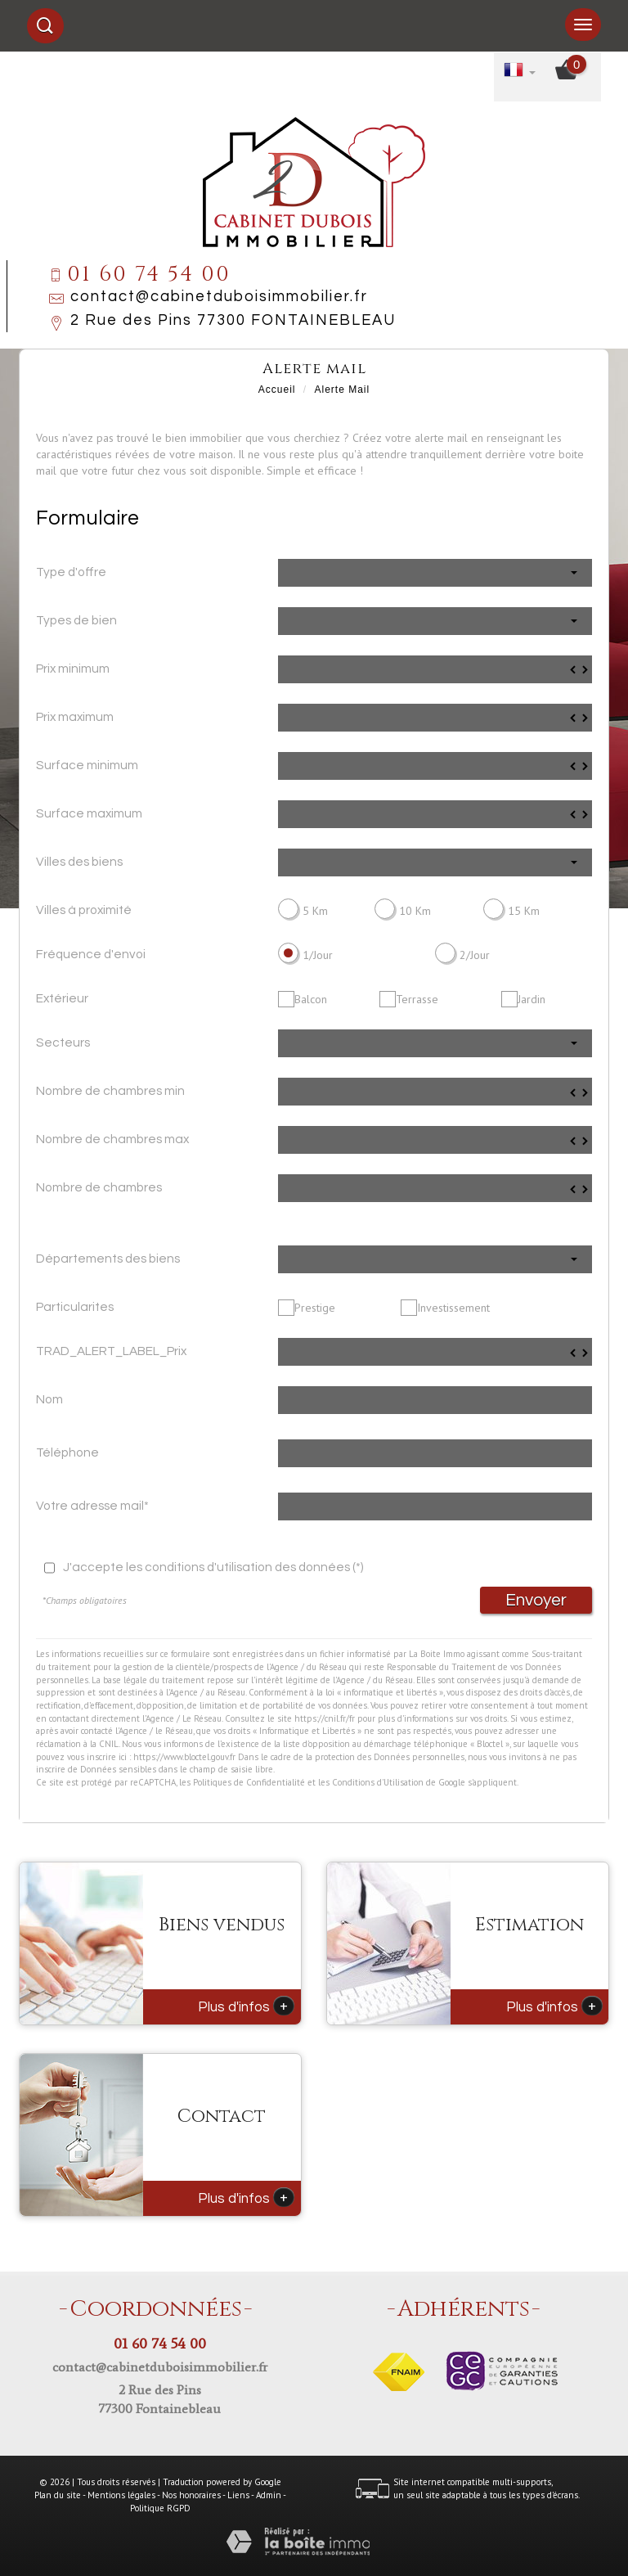 The height and width of the screenshot is (2576, 628). I want to click on Secteurs, so click(63, 1042).